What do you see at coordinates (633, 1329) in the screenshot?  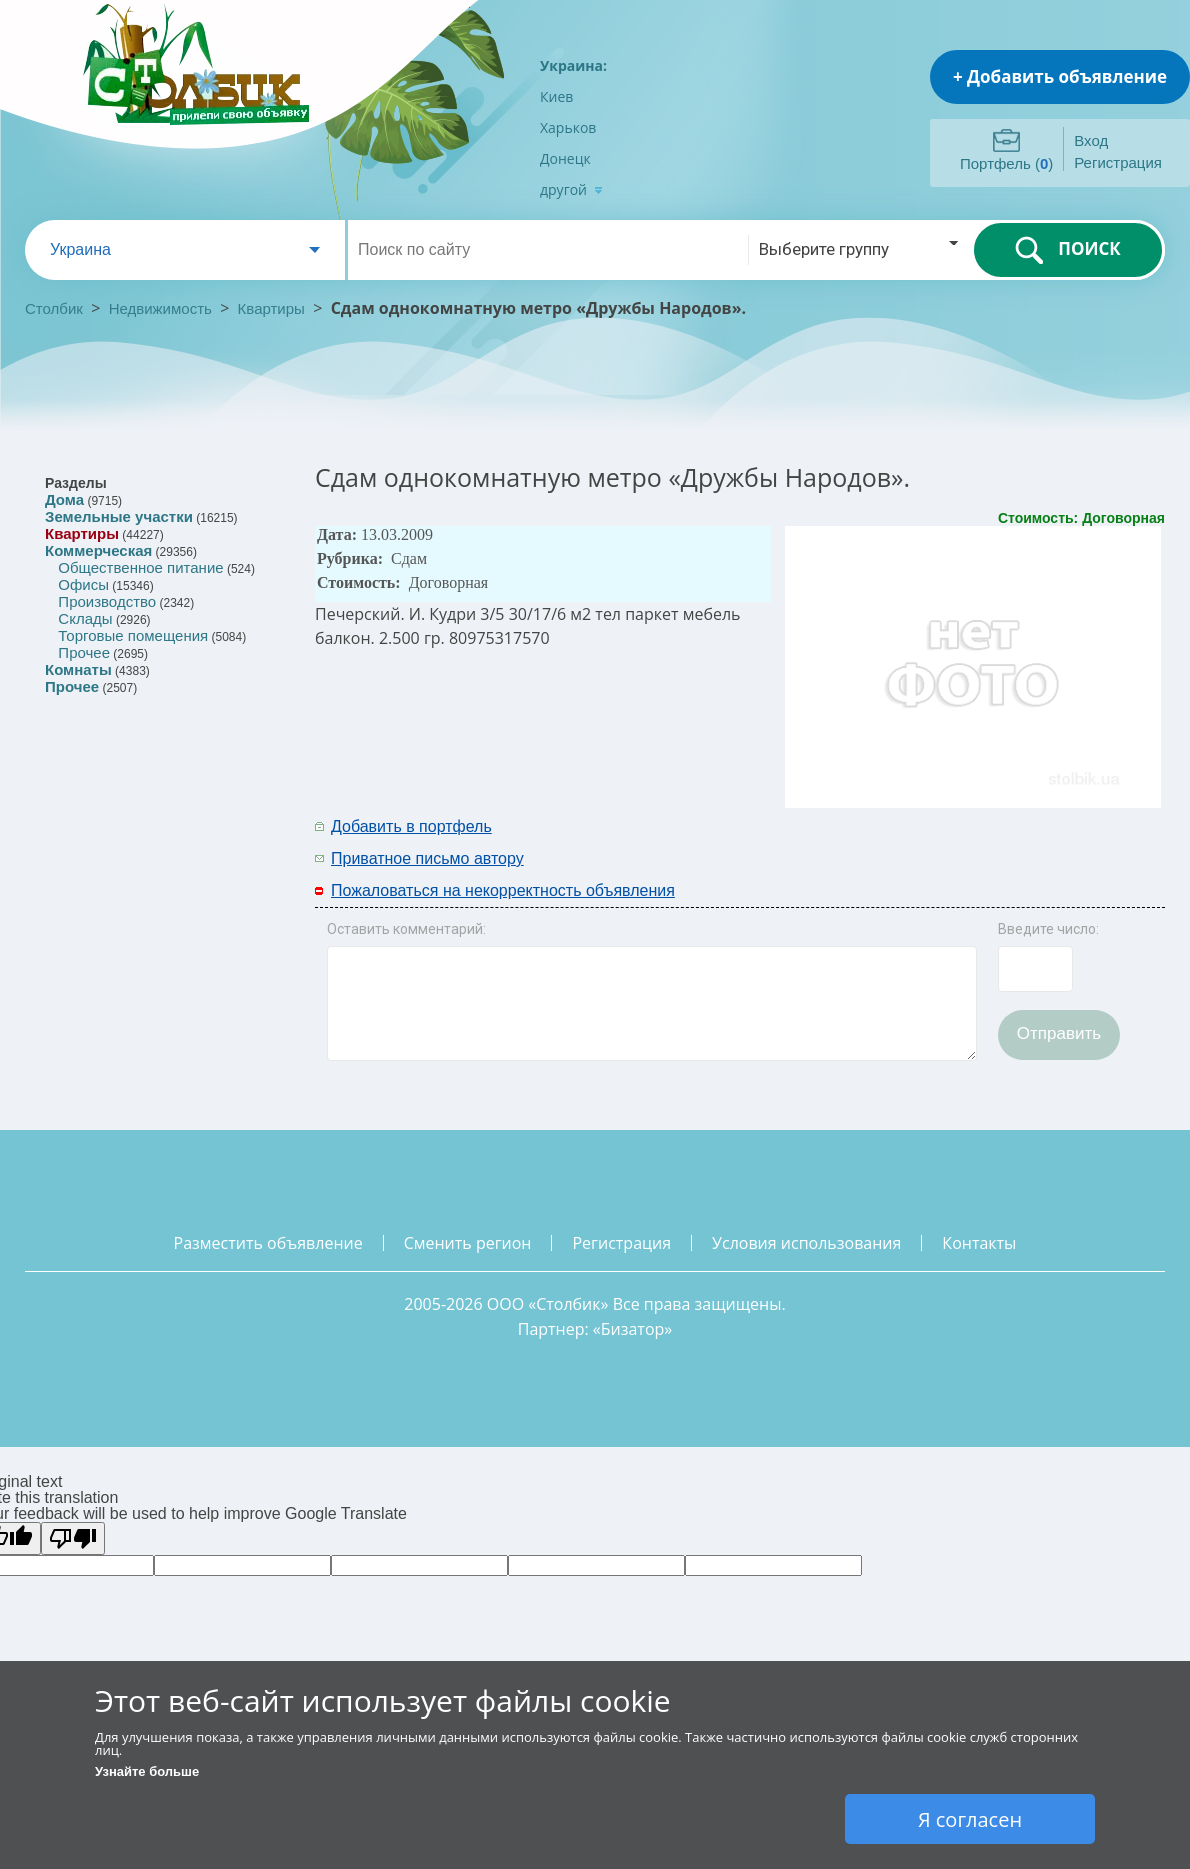 I see `Бизатор` at bounding box center [633, 1329].